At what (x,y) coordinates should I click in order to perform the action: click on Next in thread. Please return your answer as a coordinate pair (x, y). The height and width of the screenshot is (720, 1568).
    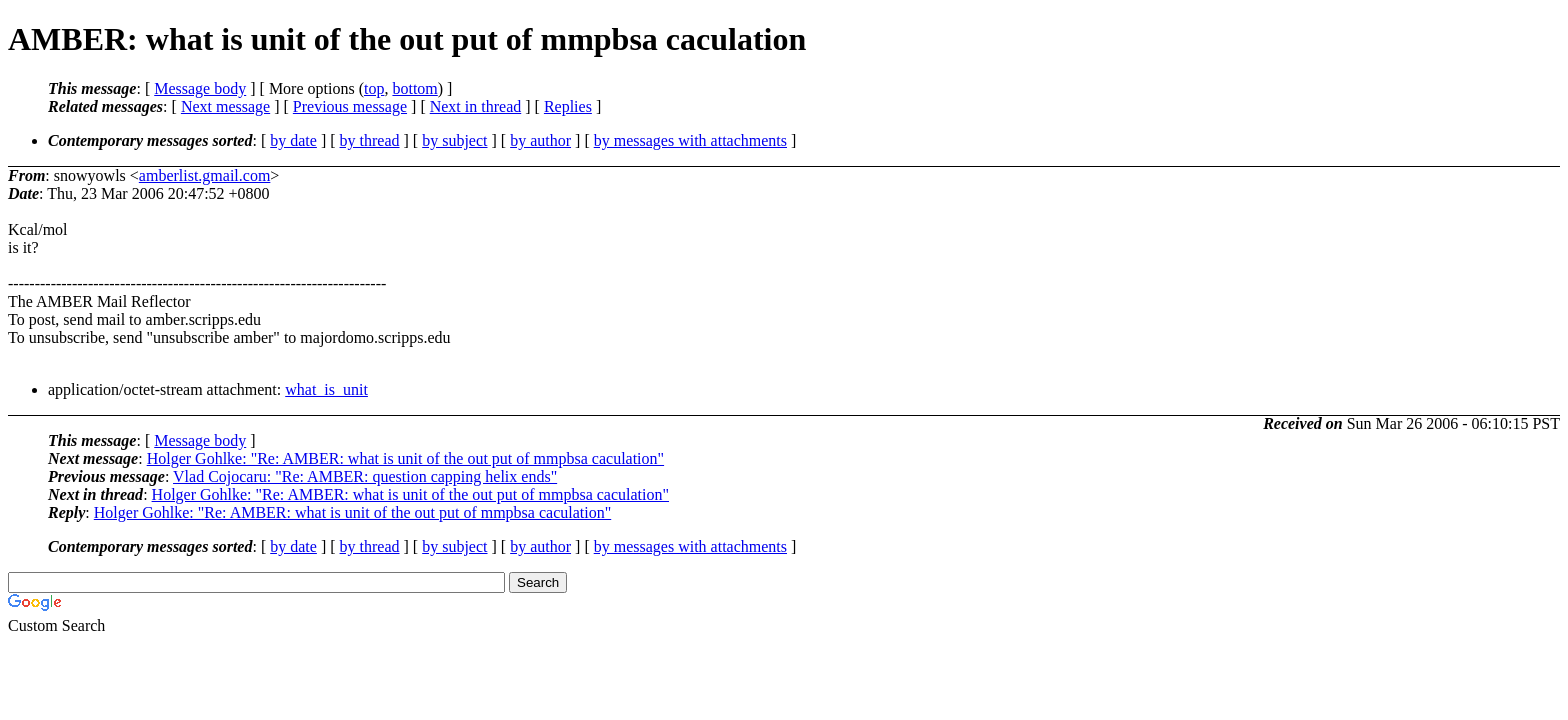
    Looking at the image, I should click on (476, 106).